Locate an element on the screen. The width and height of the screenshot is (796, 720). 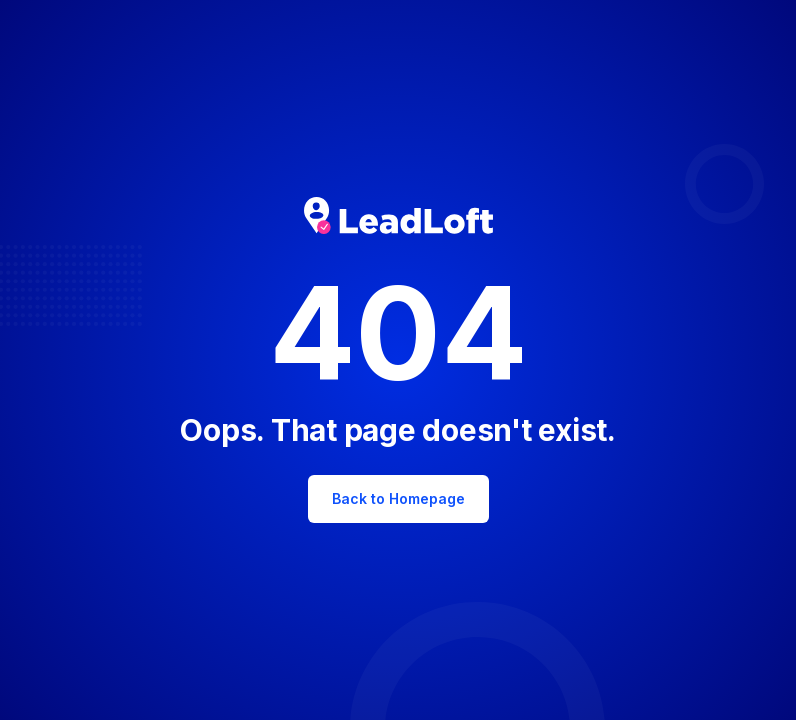
Back to Homepage is located at coordinates (398, 498).